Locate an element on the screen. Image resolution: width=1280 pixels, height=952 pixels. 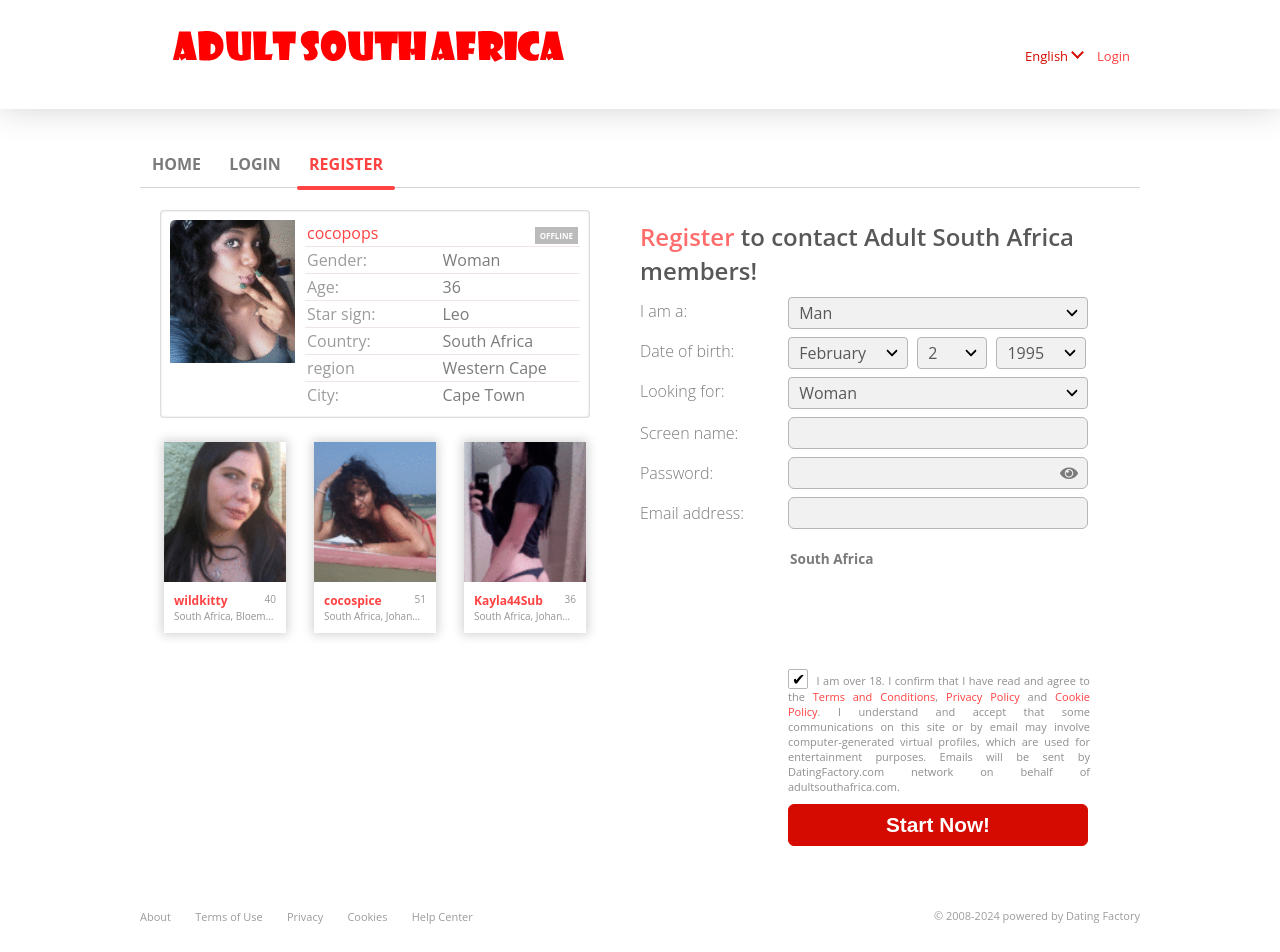
I am a: is located at coordinates (663, 311).